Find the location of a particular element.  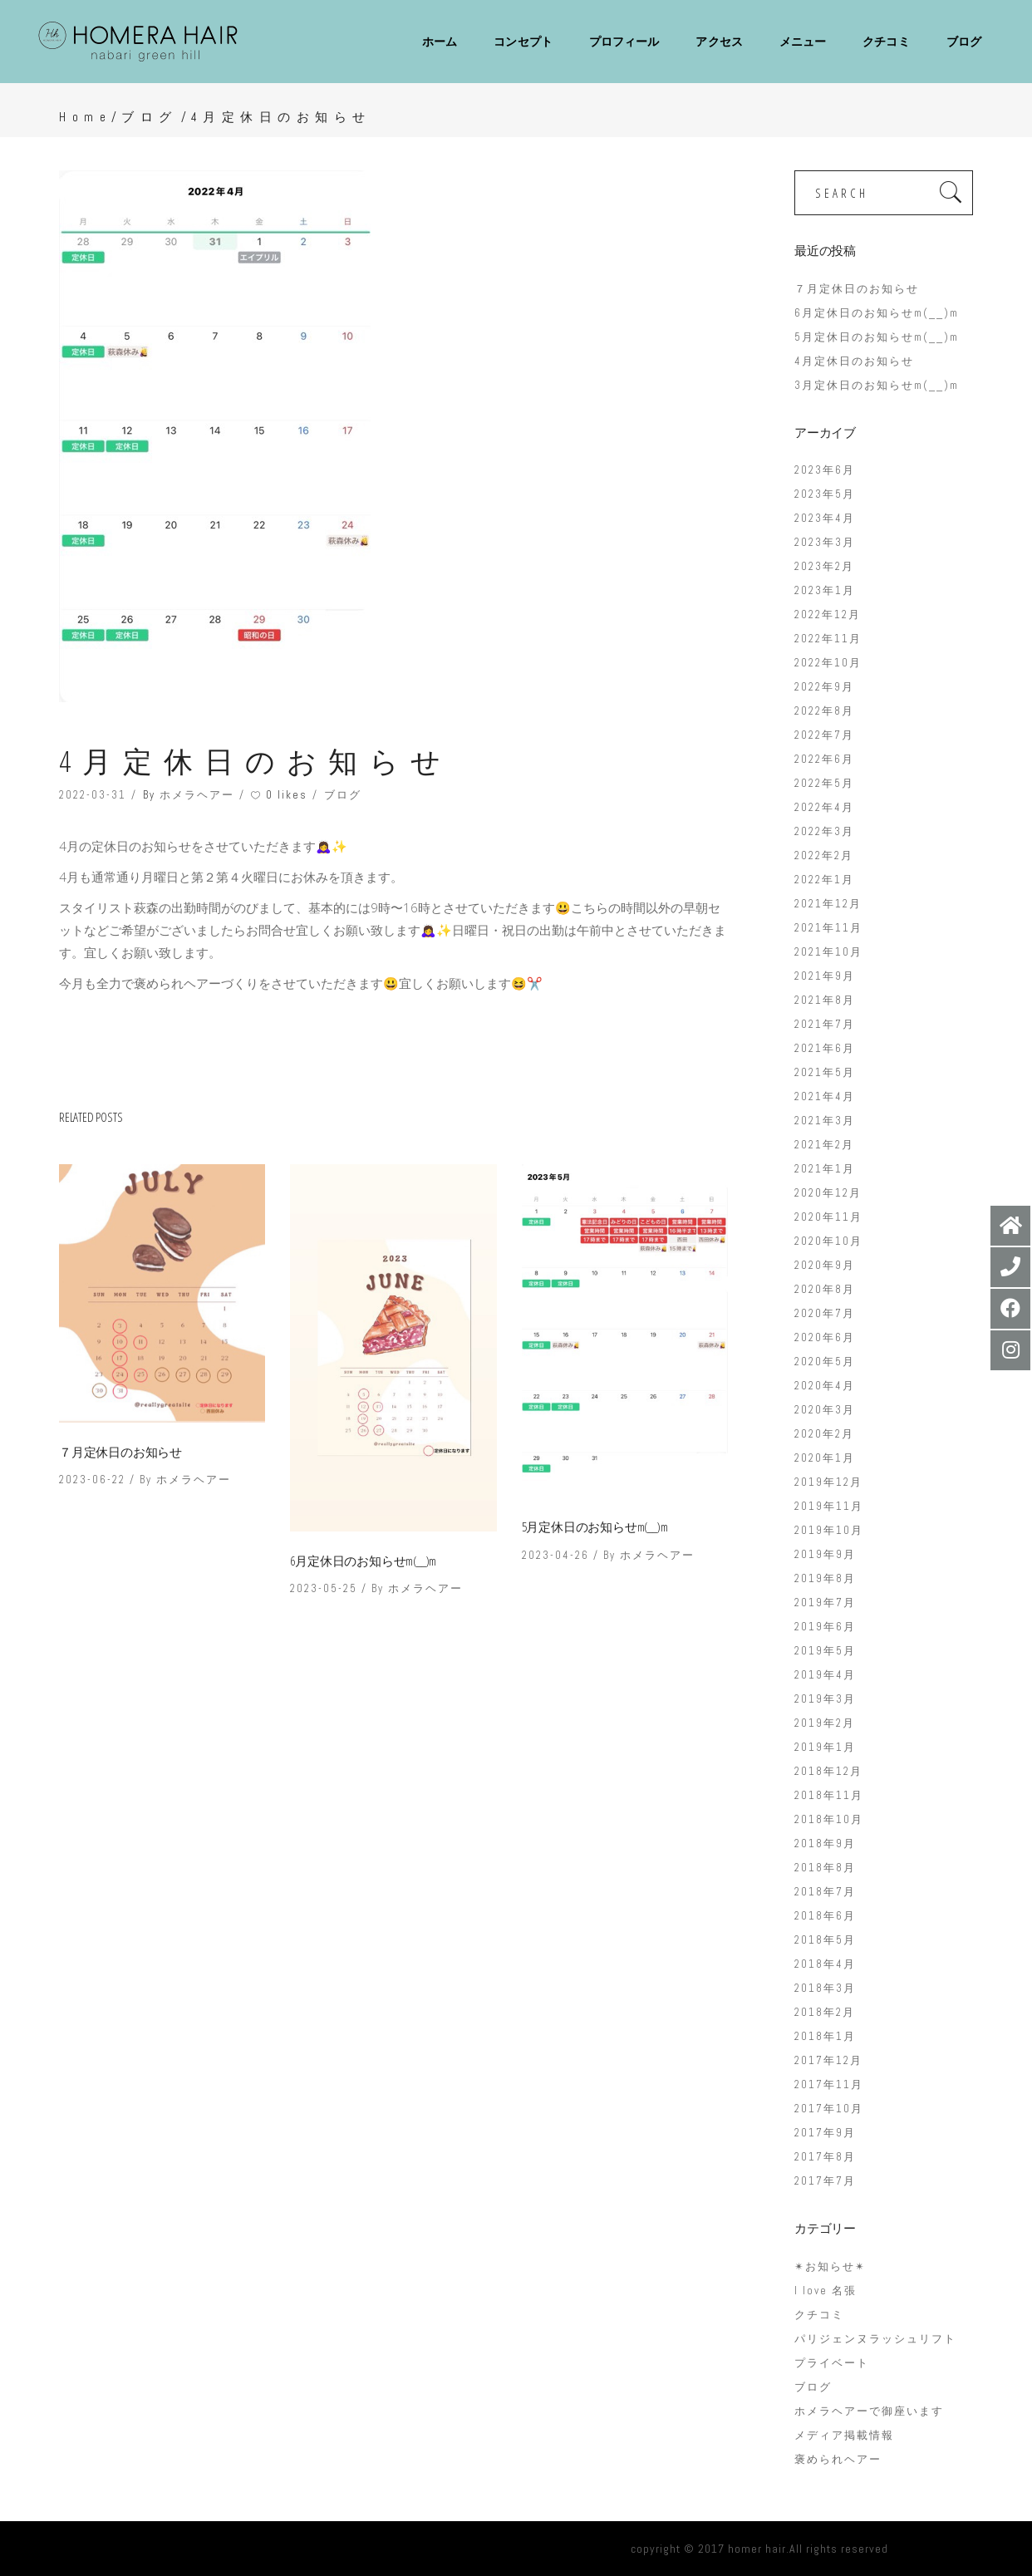

2023年1月 is located at coordinates (824, 590).